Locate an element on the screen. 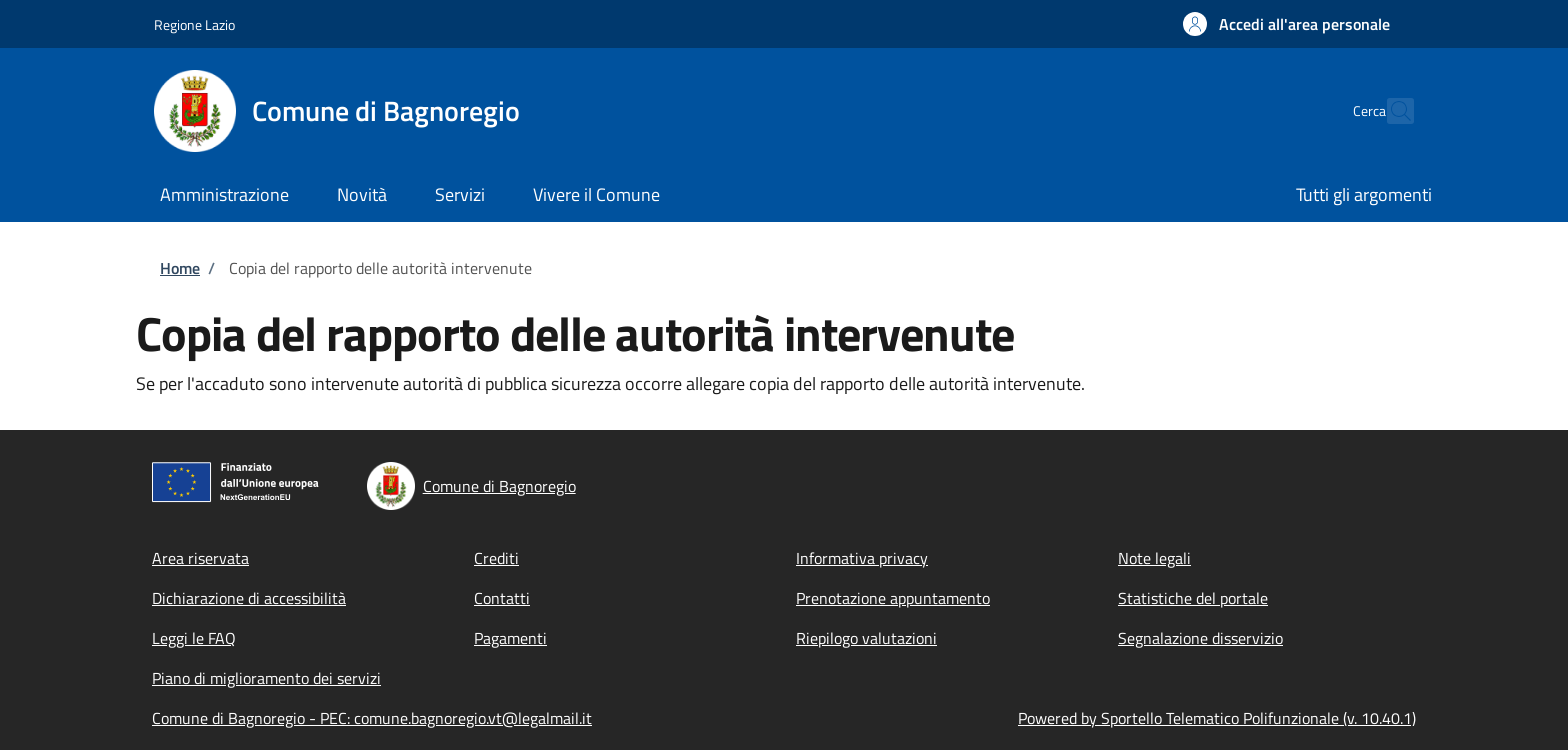 This screenshot has height=750, width=1568. Segnalazione disservizio is located at coordinates (1200, 638).